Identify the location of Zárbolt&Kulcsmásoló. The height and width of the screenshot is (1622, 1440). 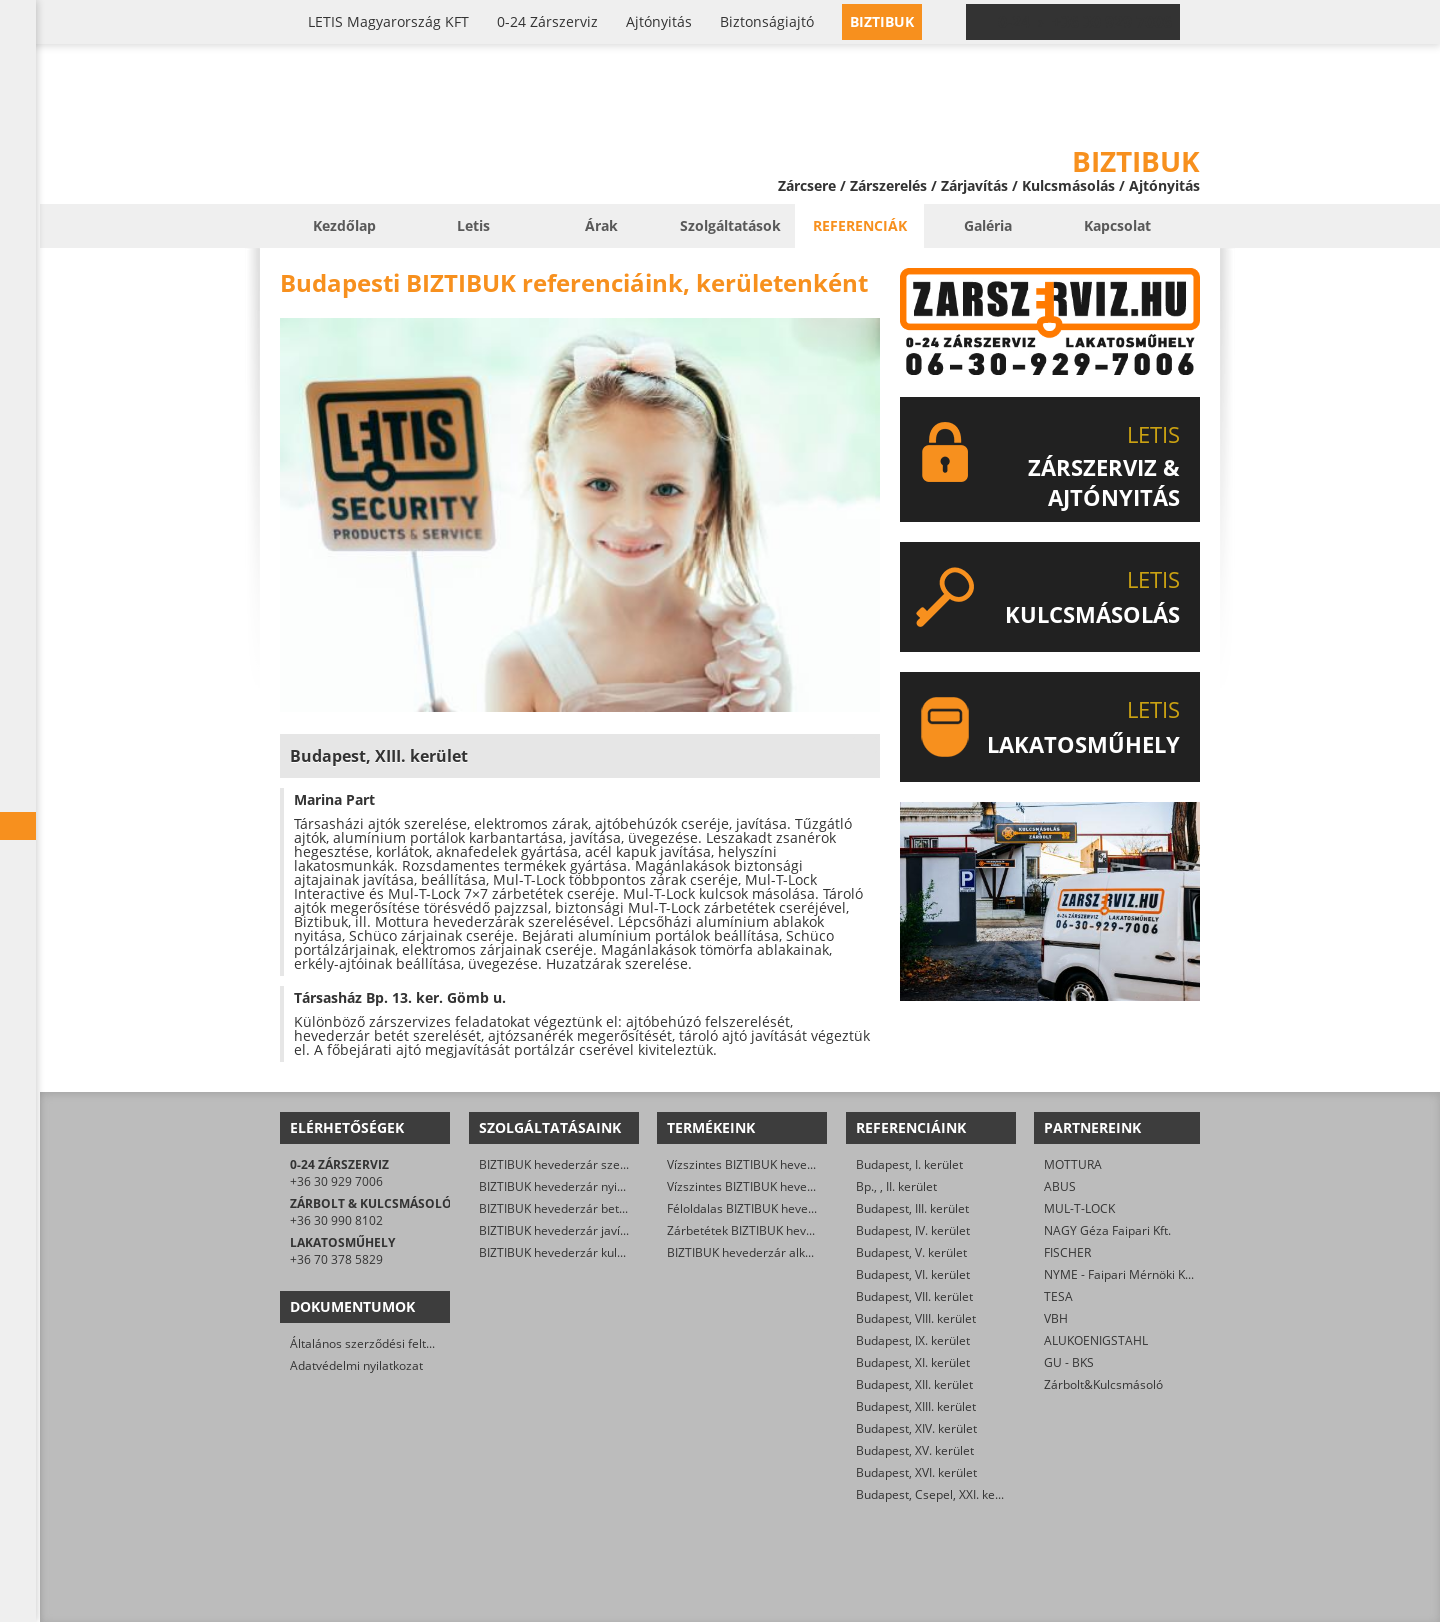
(1103, 1384).